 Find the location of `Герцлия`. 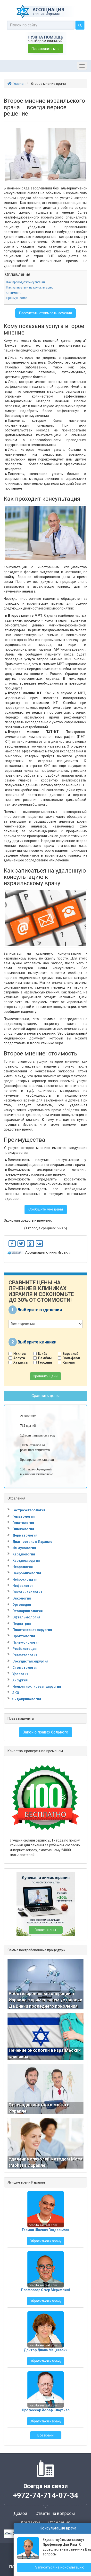

Герцлия is located at coordinates (44, 1362).